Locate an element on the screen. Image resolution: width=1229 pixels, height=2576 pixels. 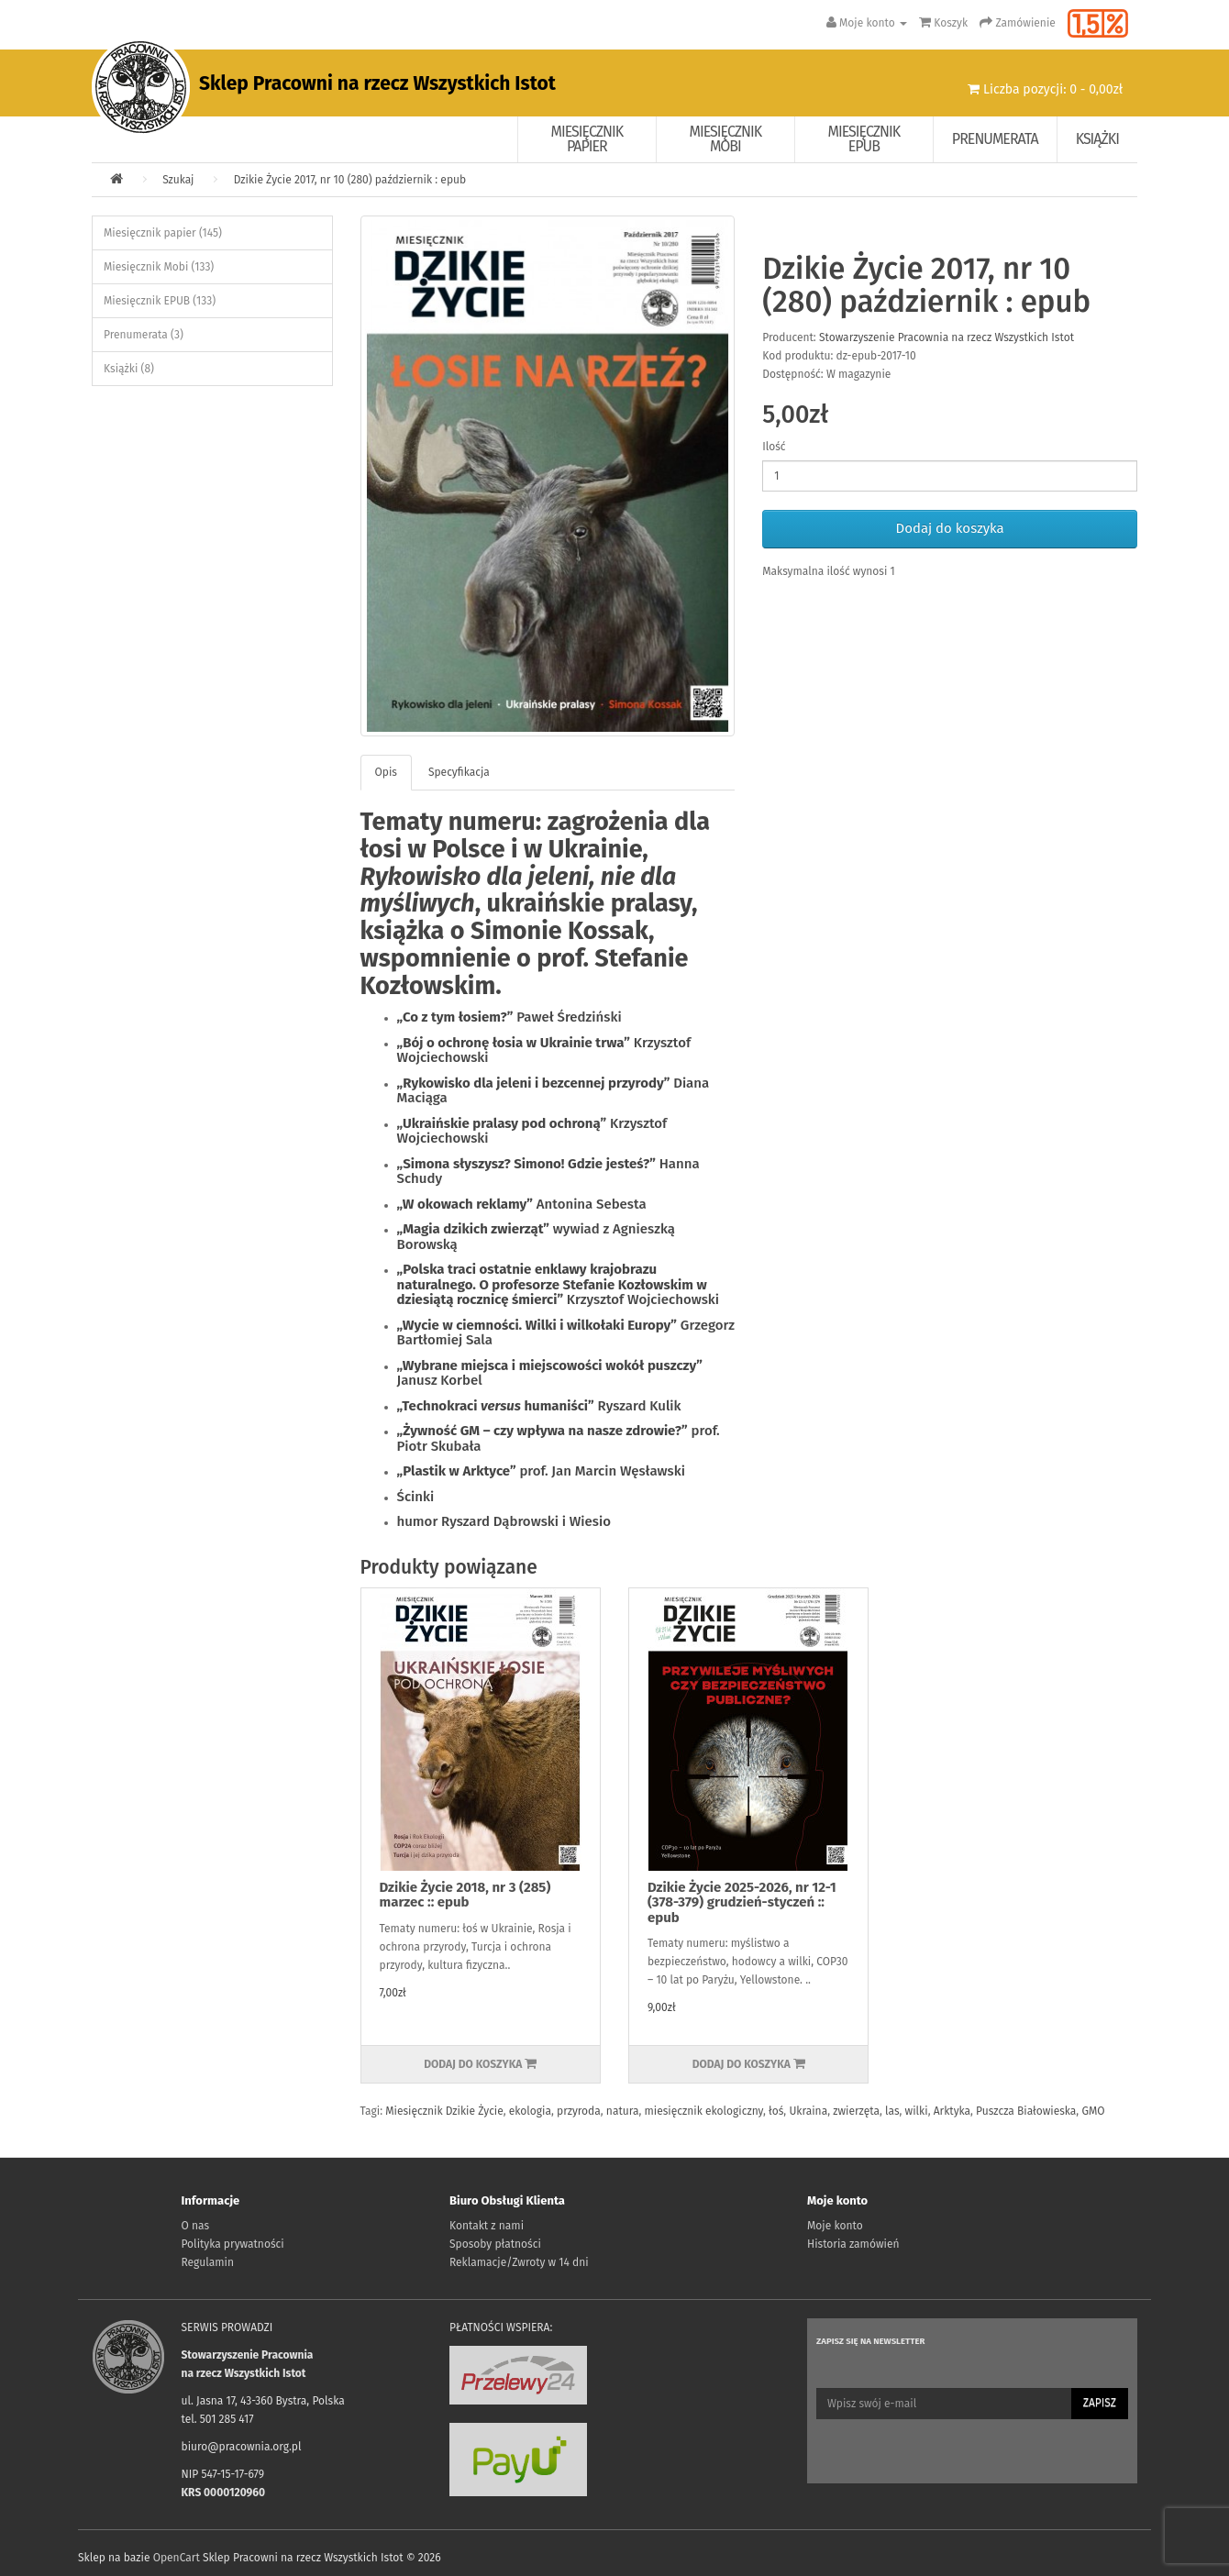
Miesięcznik Mobi (133) is located at coordinates (159, 266).